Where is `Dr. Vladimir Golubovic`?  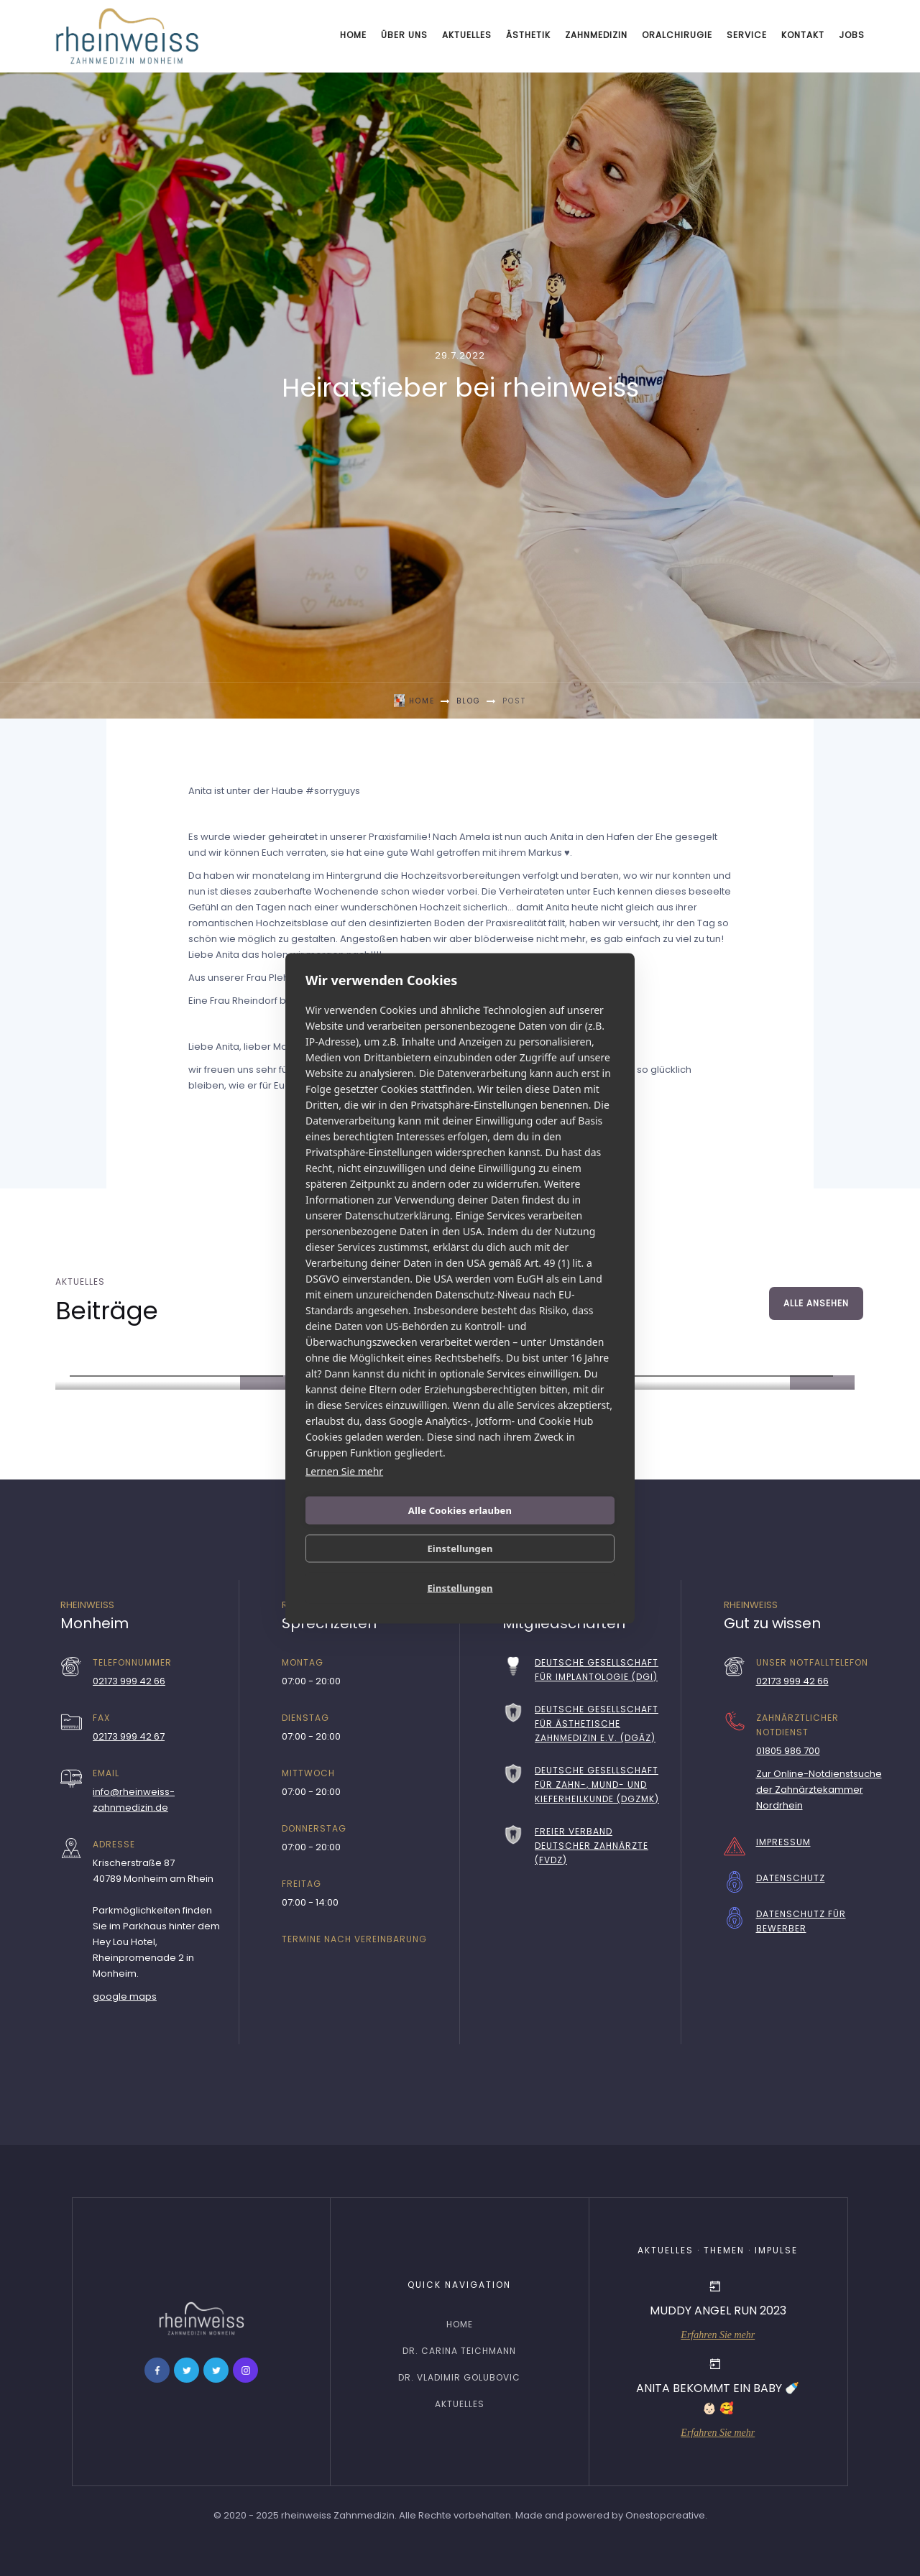 Dr. Vladimir Golubovic is located at coordinates (459, 2377).